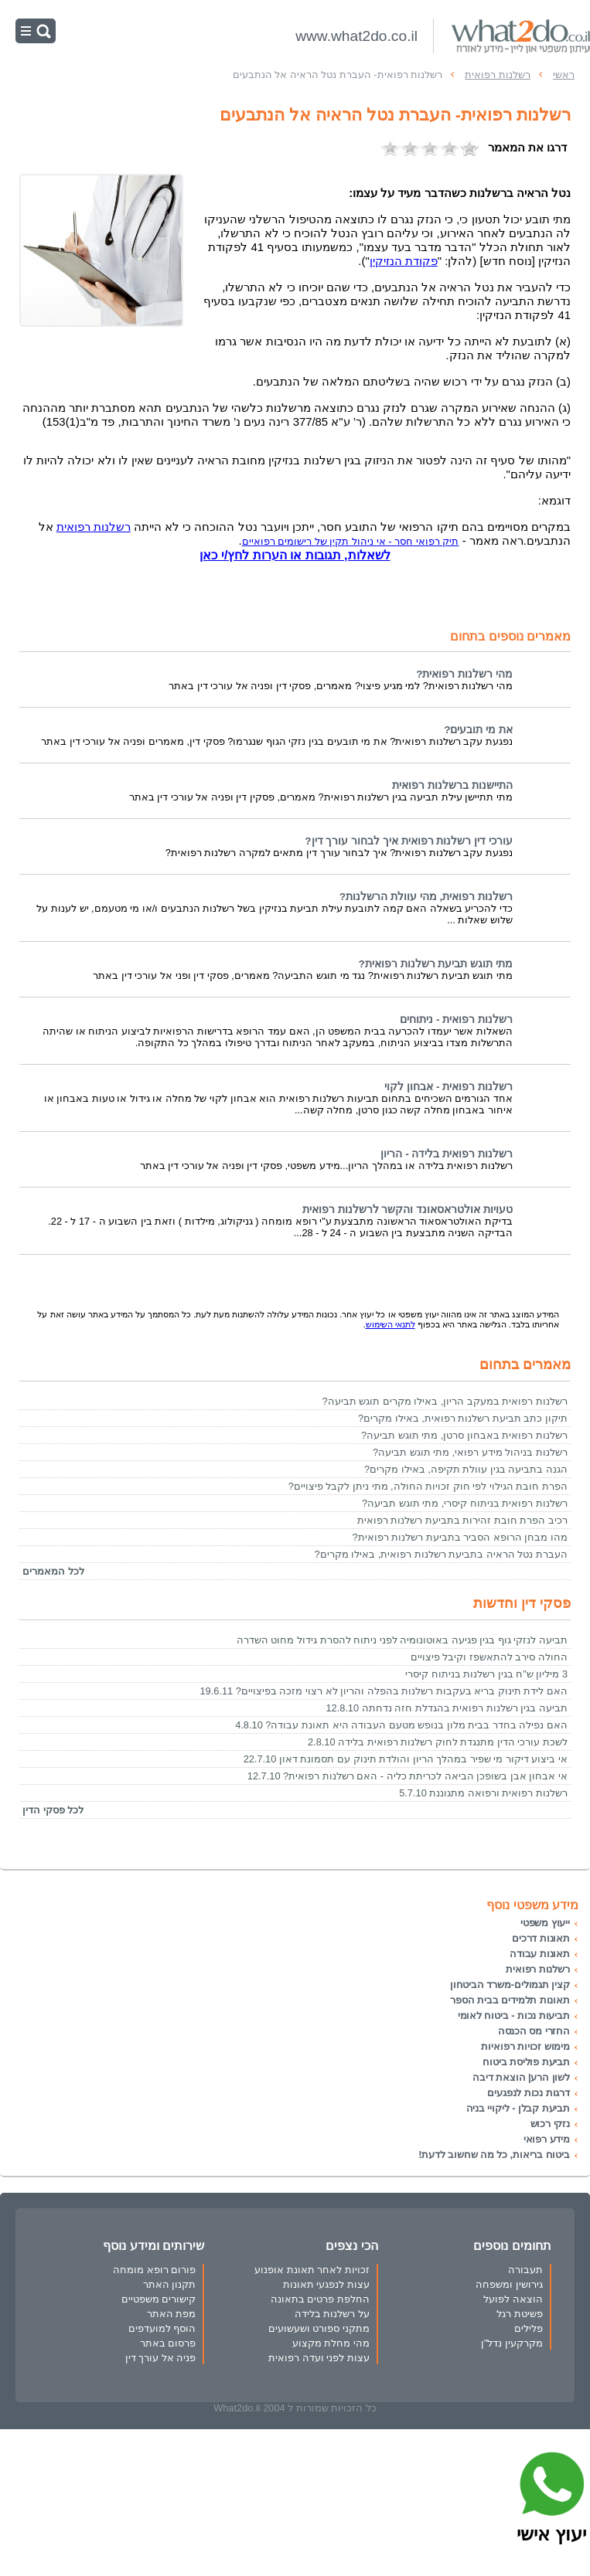  What do you see at coordinates (406, 1759) in the screenshot?
I see `אי ביצוע דיקור מי שפיר במהלך הריון והולדת תינוק עם תסמונת דאון 22.7.10` at bounding box center [406, 1759].